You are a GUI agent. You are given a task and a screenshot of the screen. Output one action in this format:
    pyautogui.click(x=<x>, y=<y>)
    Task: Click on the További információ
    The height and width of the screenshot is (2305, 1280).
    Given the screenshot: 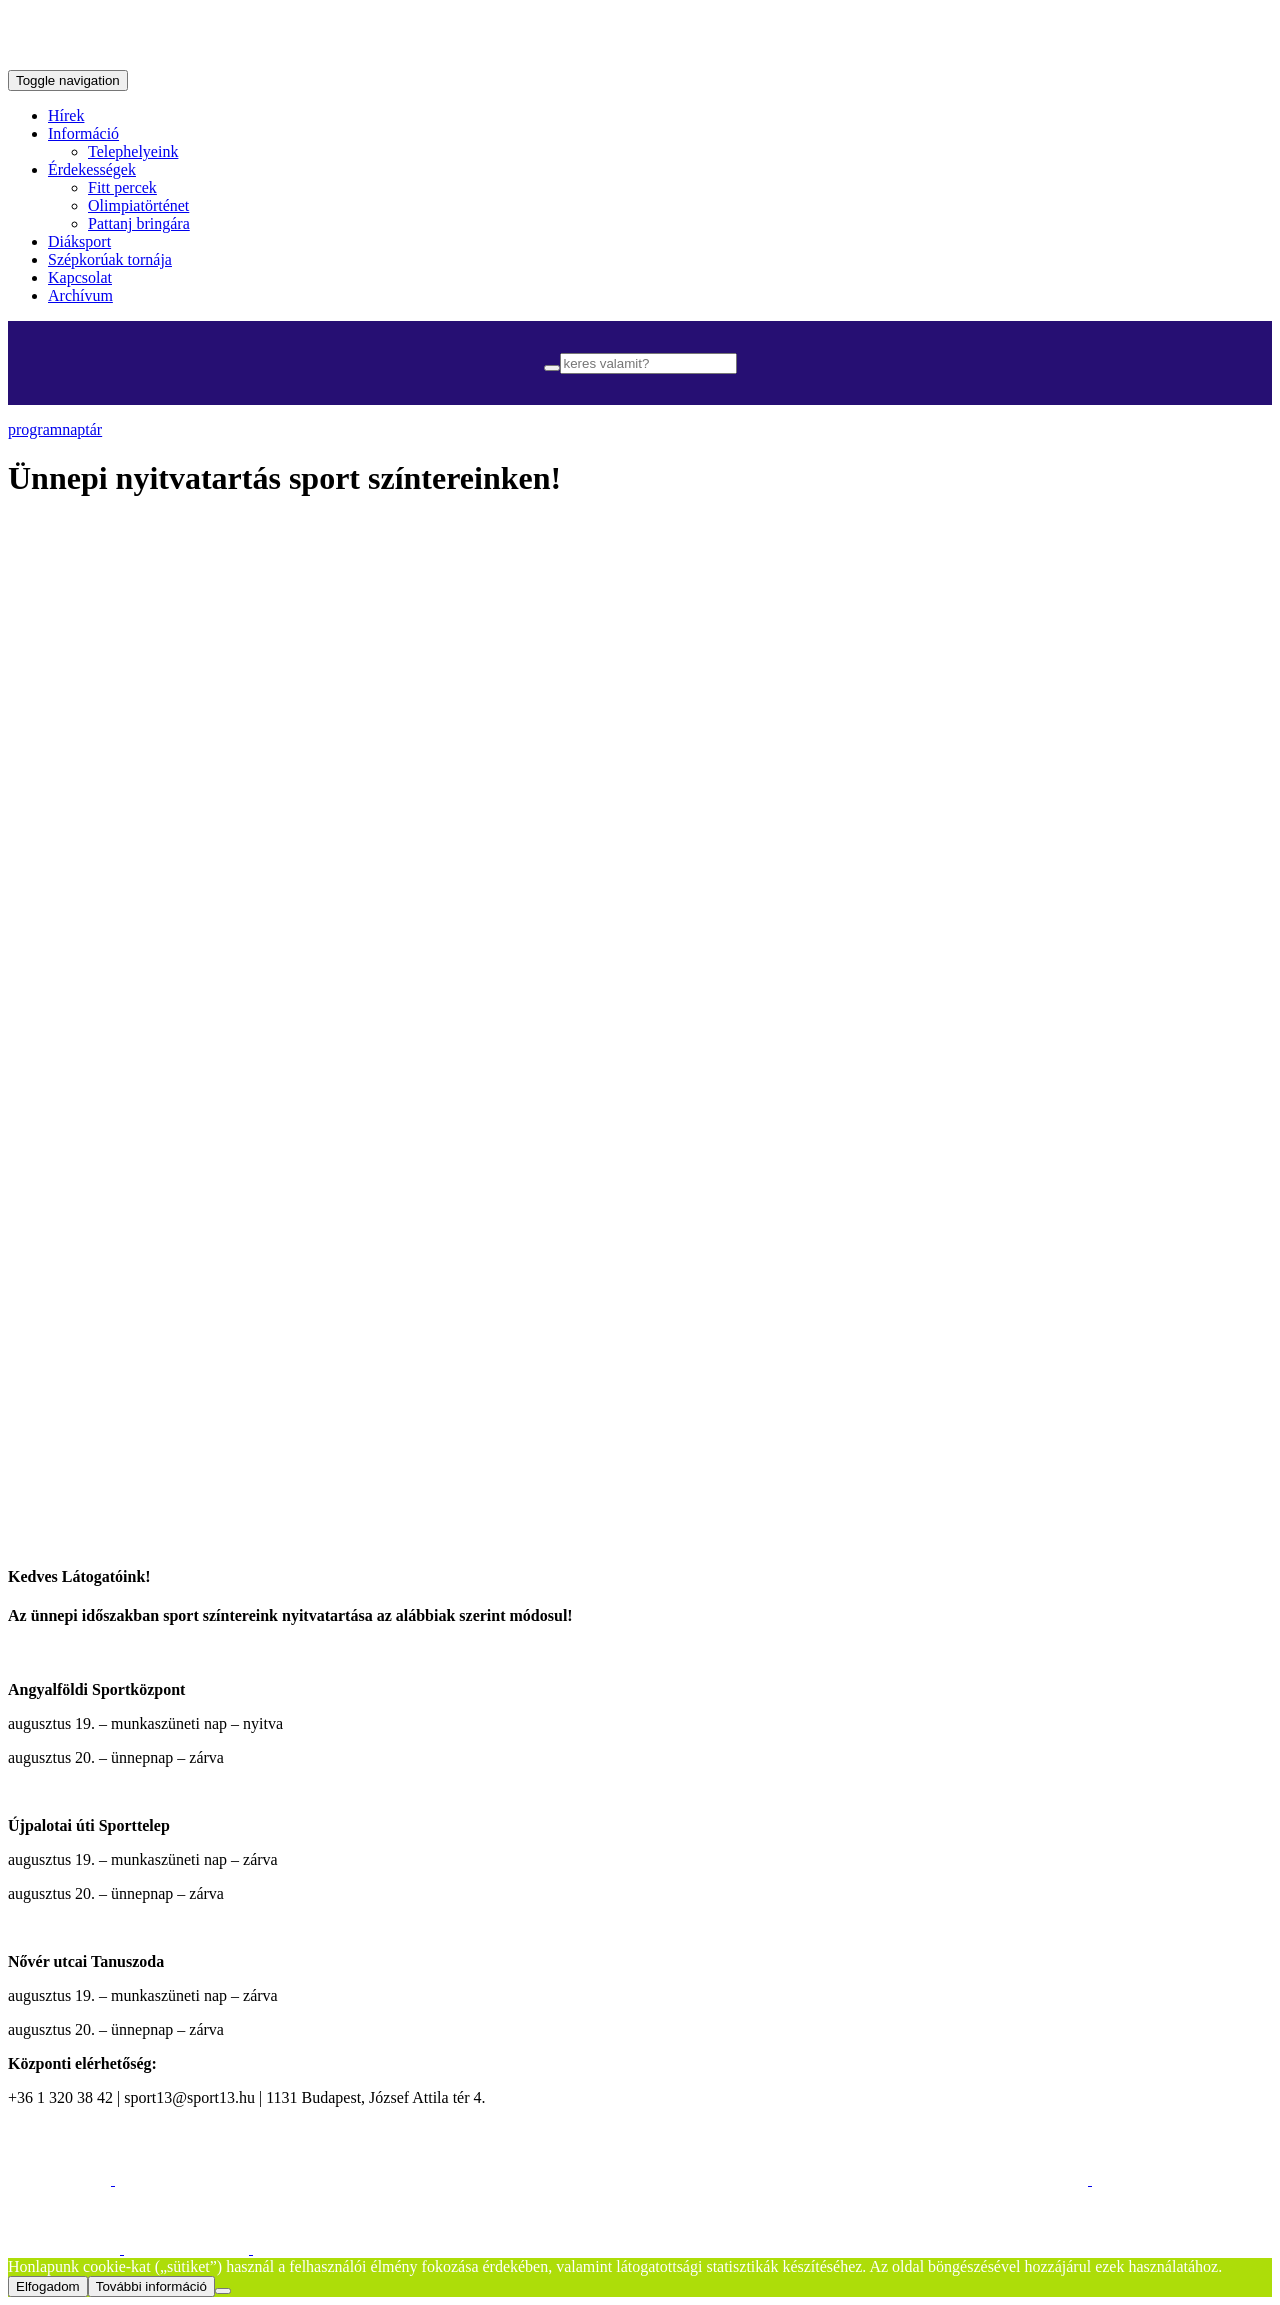 What is the action you would take?
    pyautogui.click(x=151, y=2286)
    